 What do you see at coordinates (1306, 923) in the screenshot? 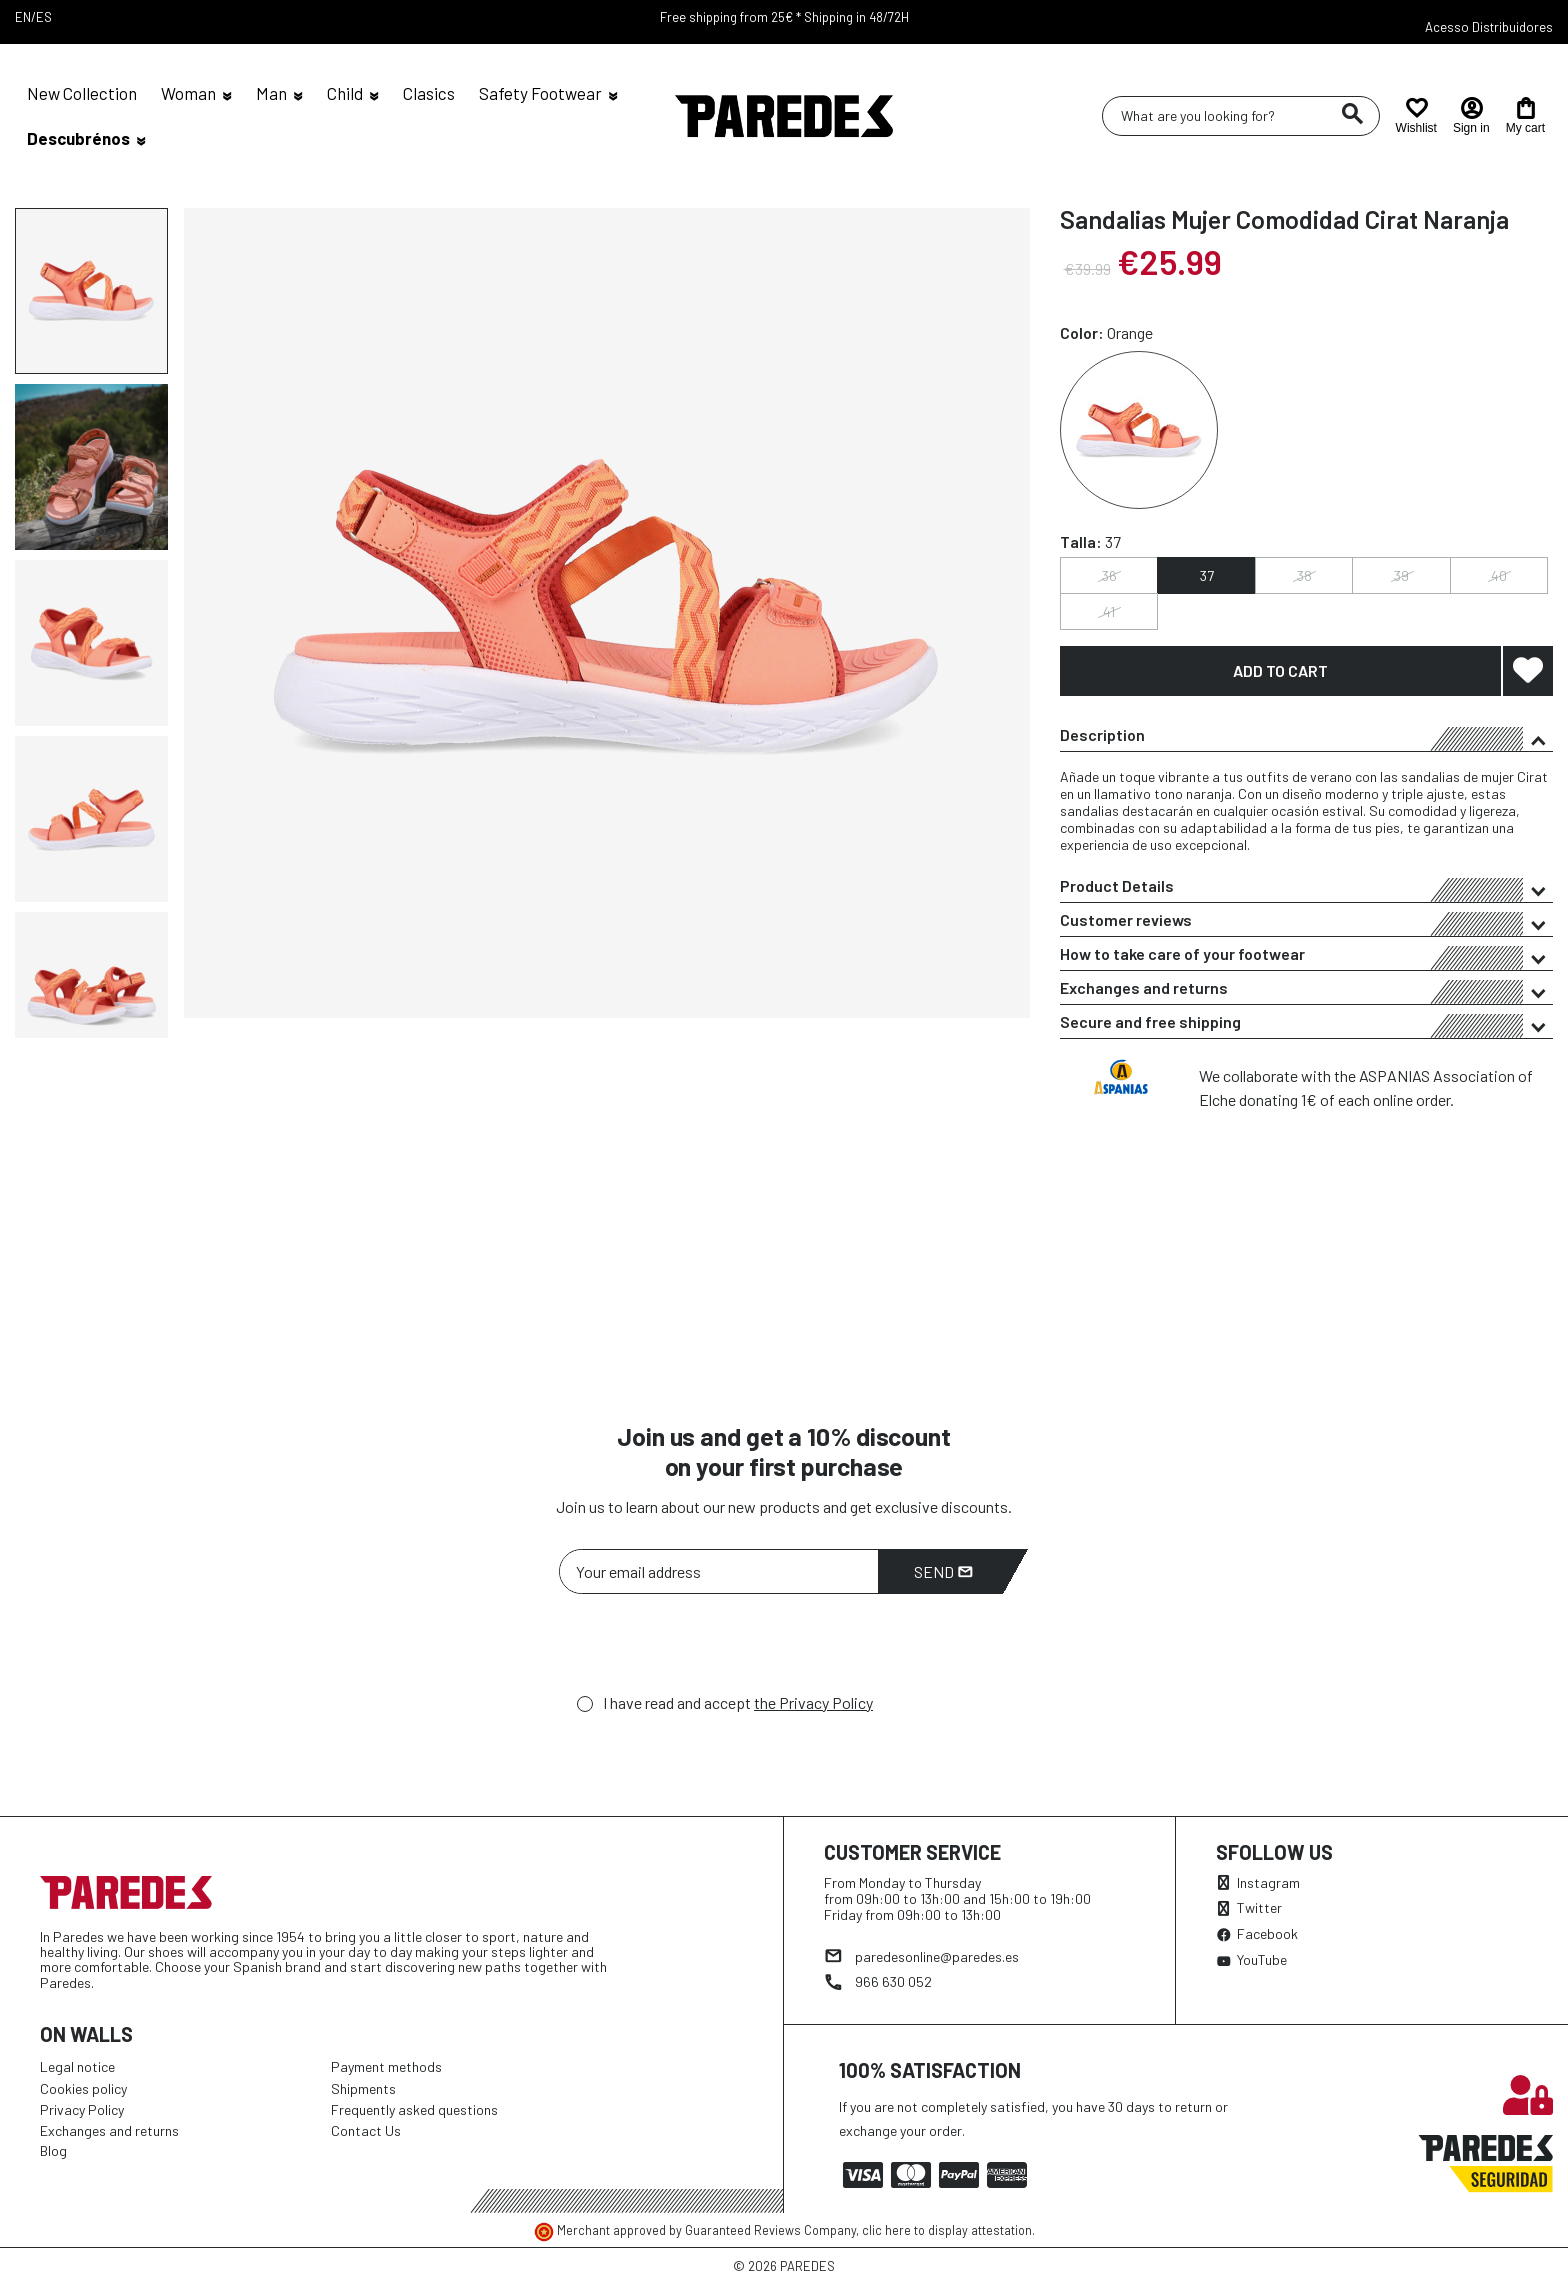
I see `Customer reviews` at bounding box center [1306, 923].